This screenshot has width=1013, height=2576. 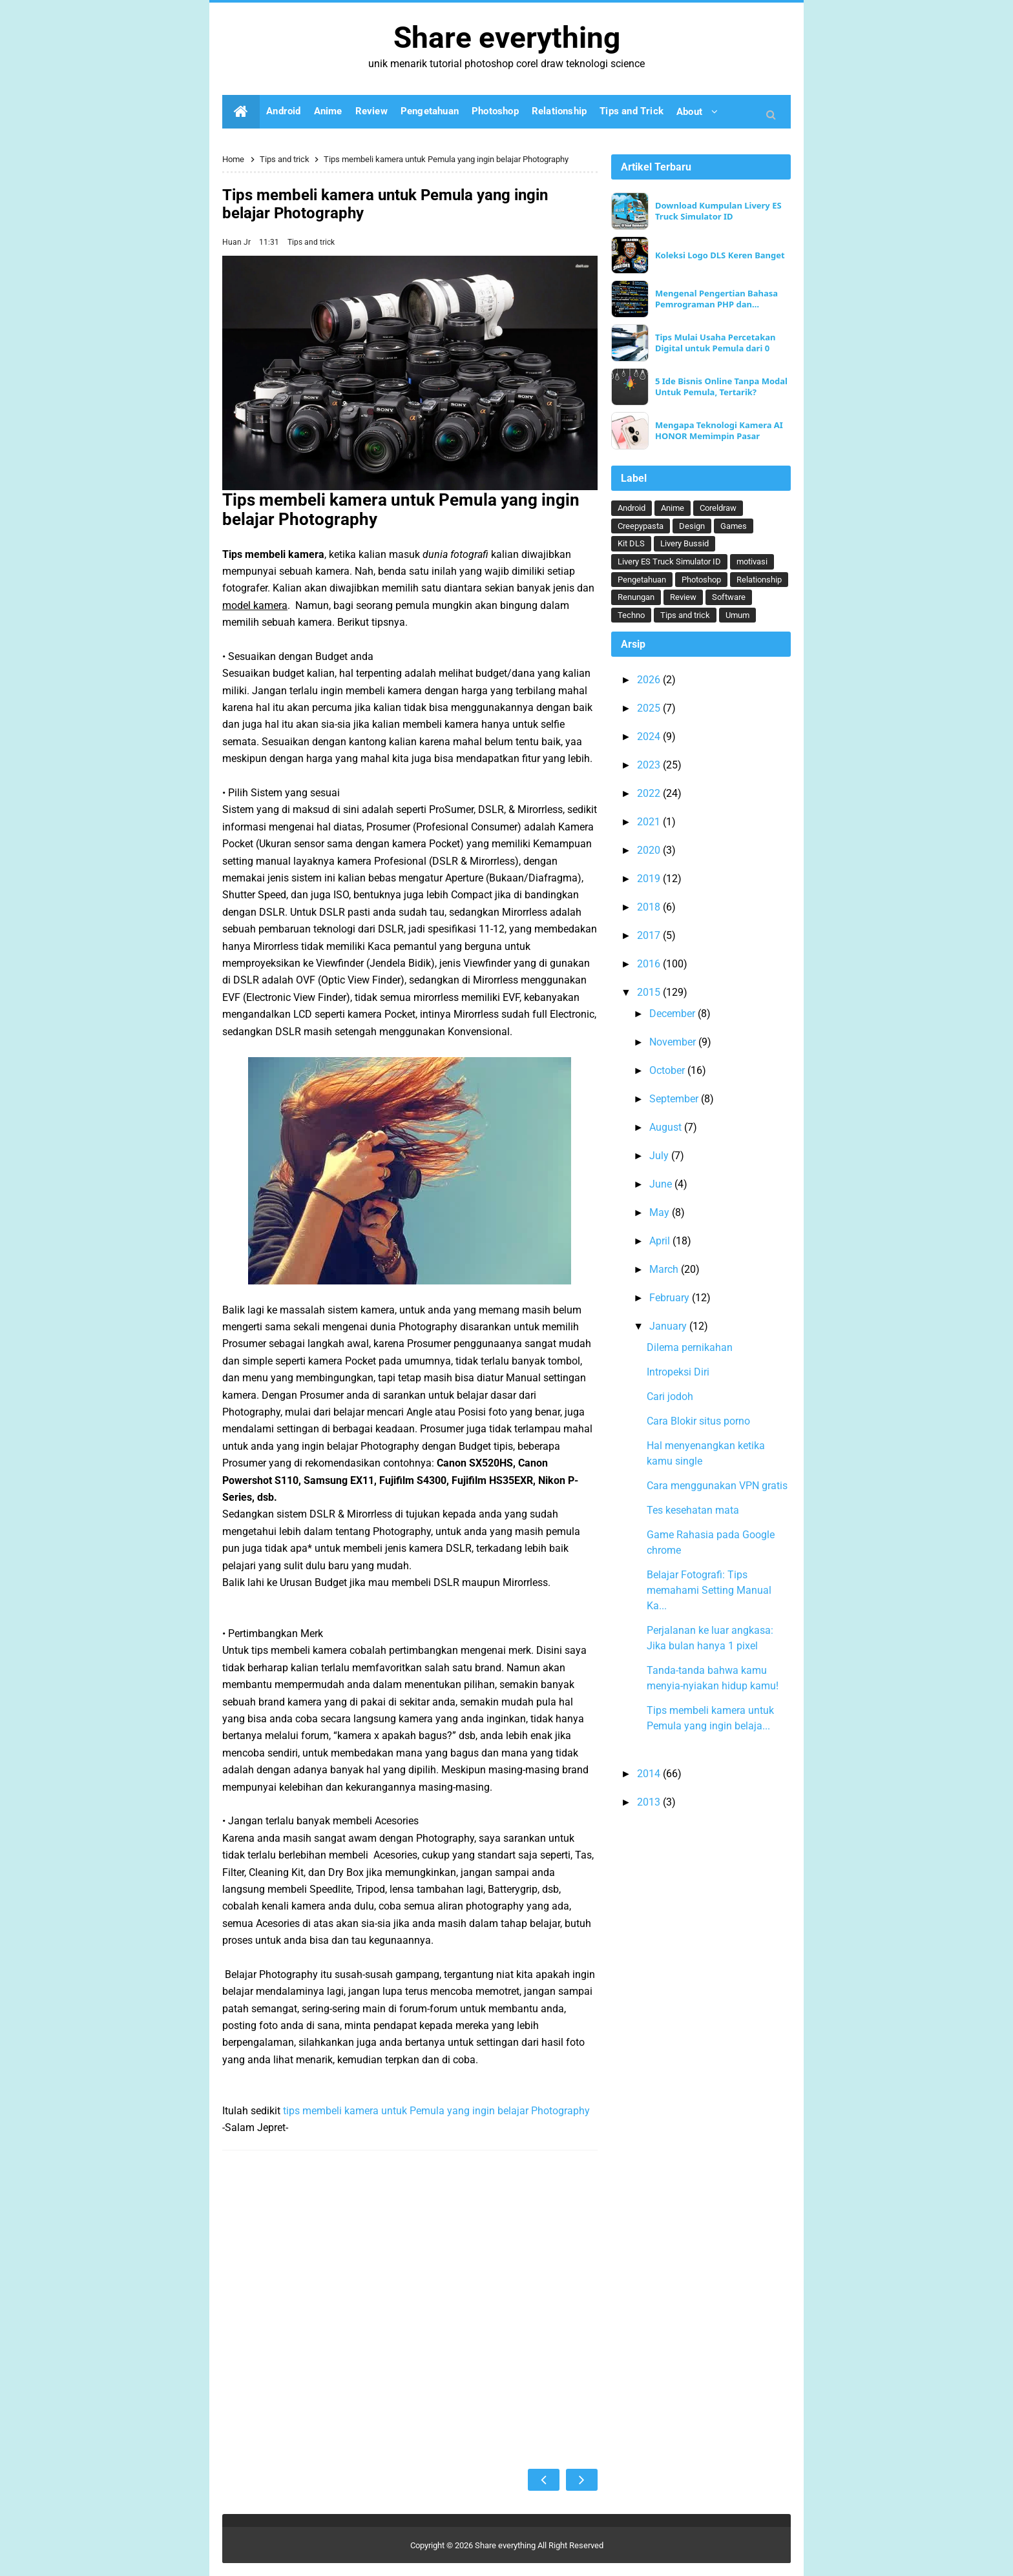 What do you see at coordinates (675, 1099) in the screenshot?
I see `September` at bounding box center [675, 1099].